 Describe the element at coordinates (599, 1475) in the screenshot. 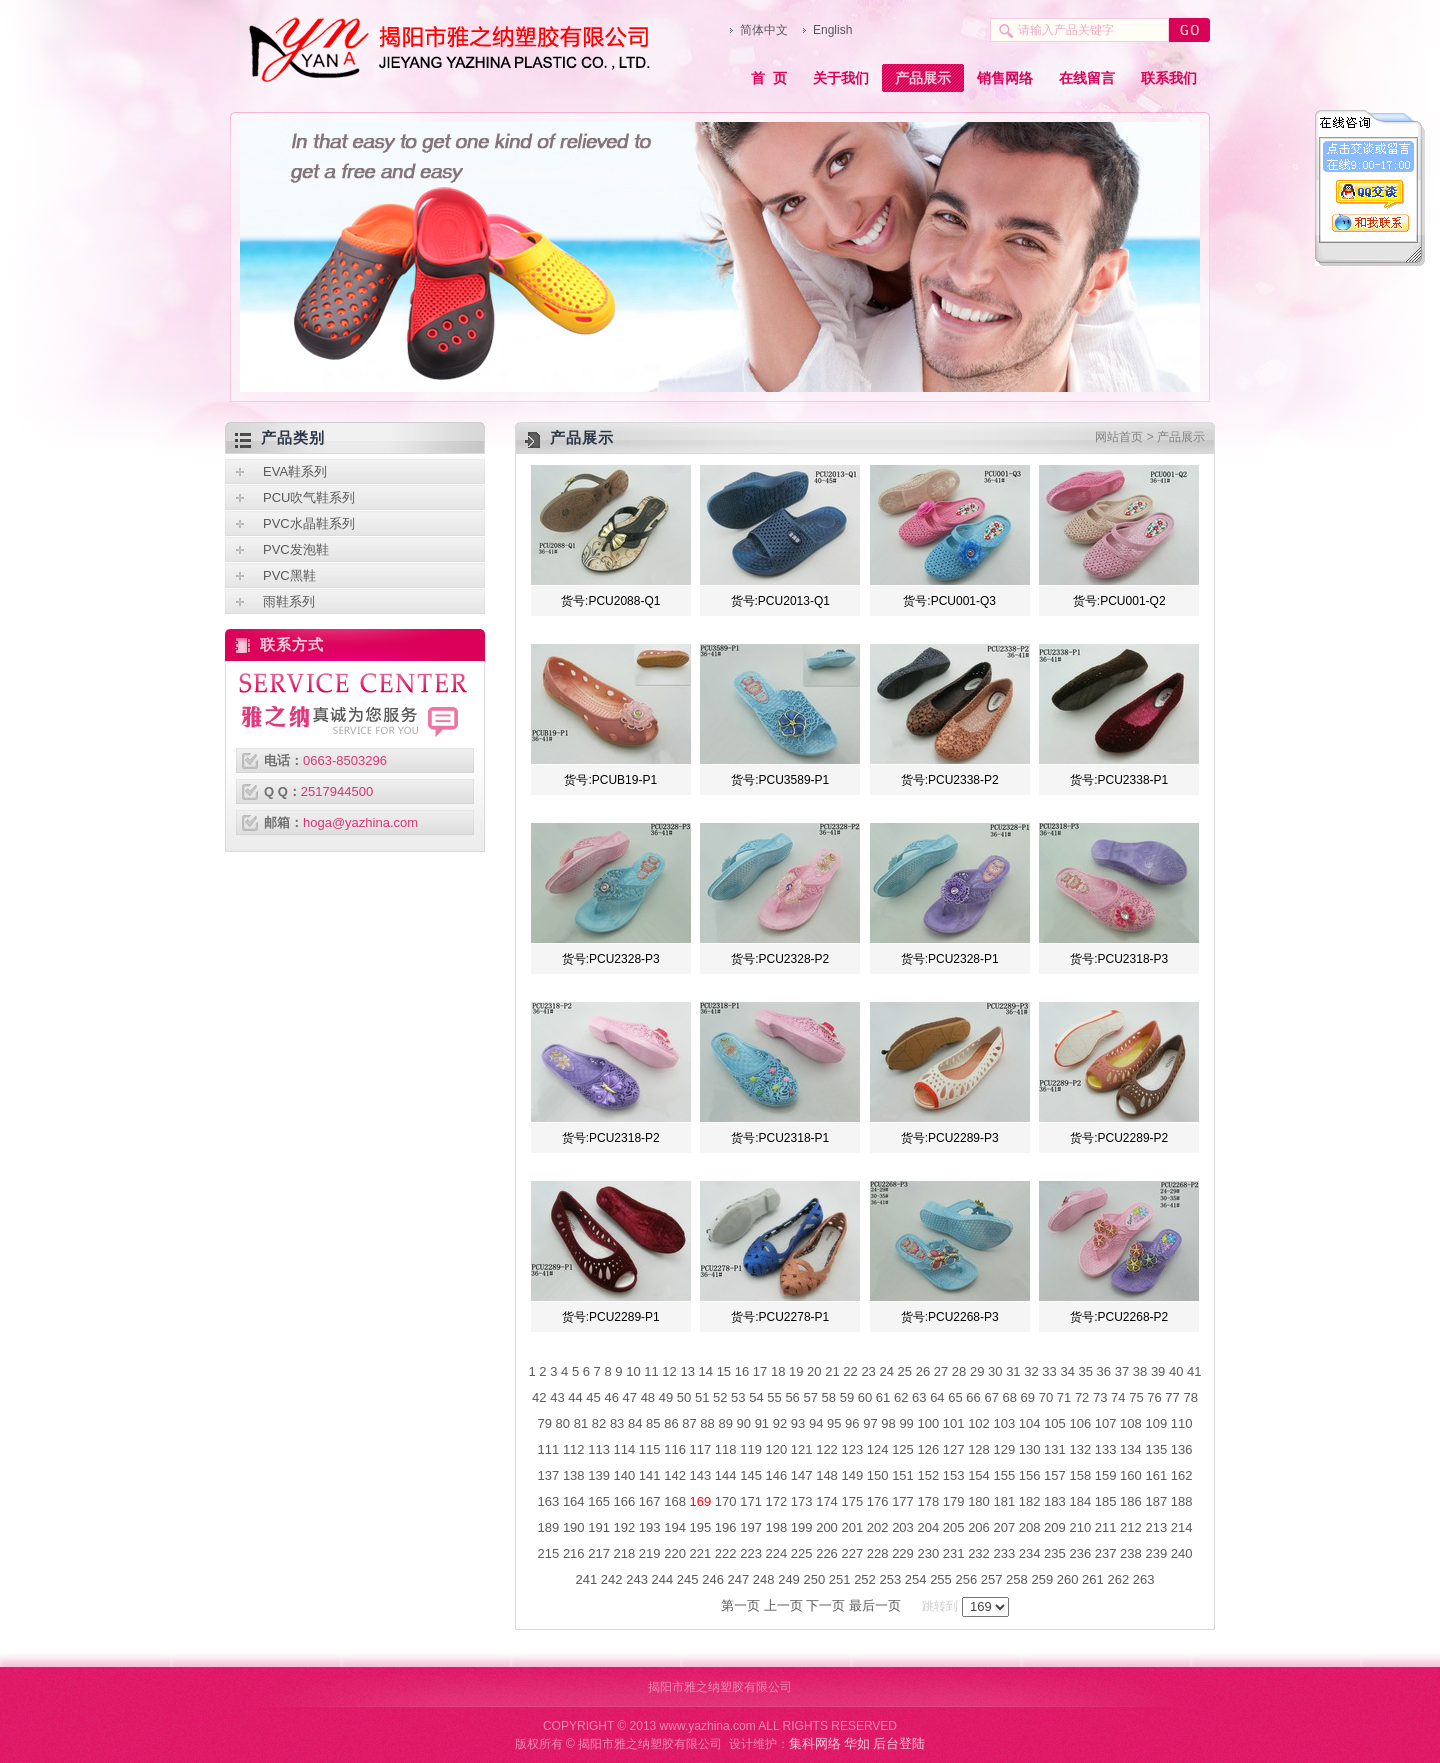

I see `139` at that location.